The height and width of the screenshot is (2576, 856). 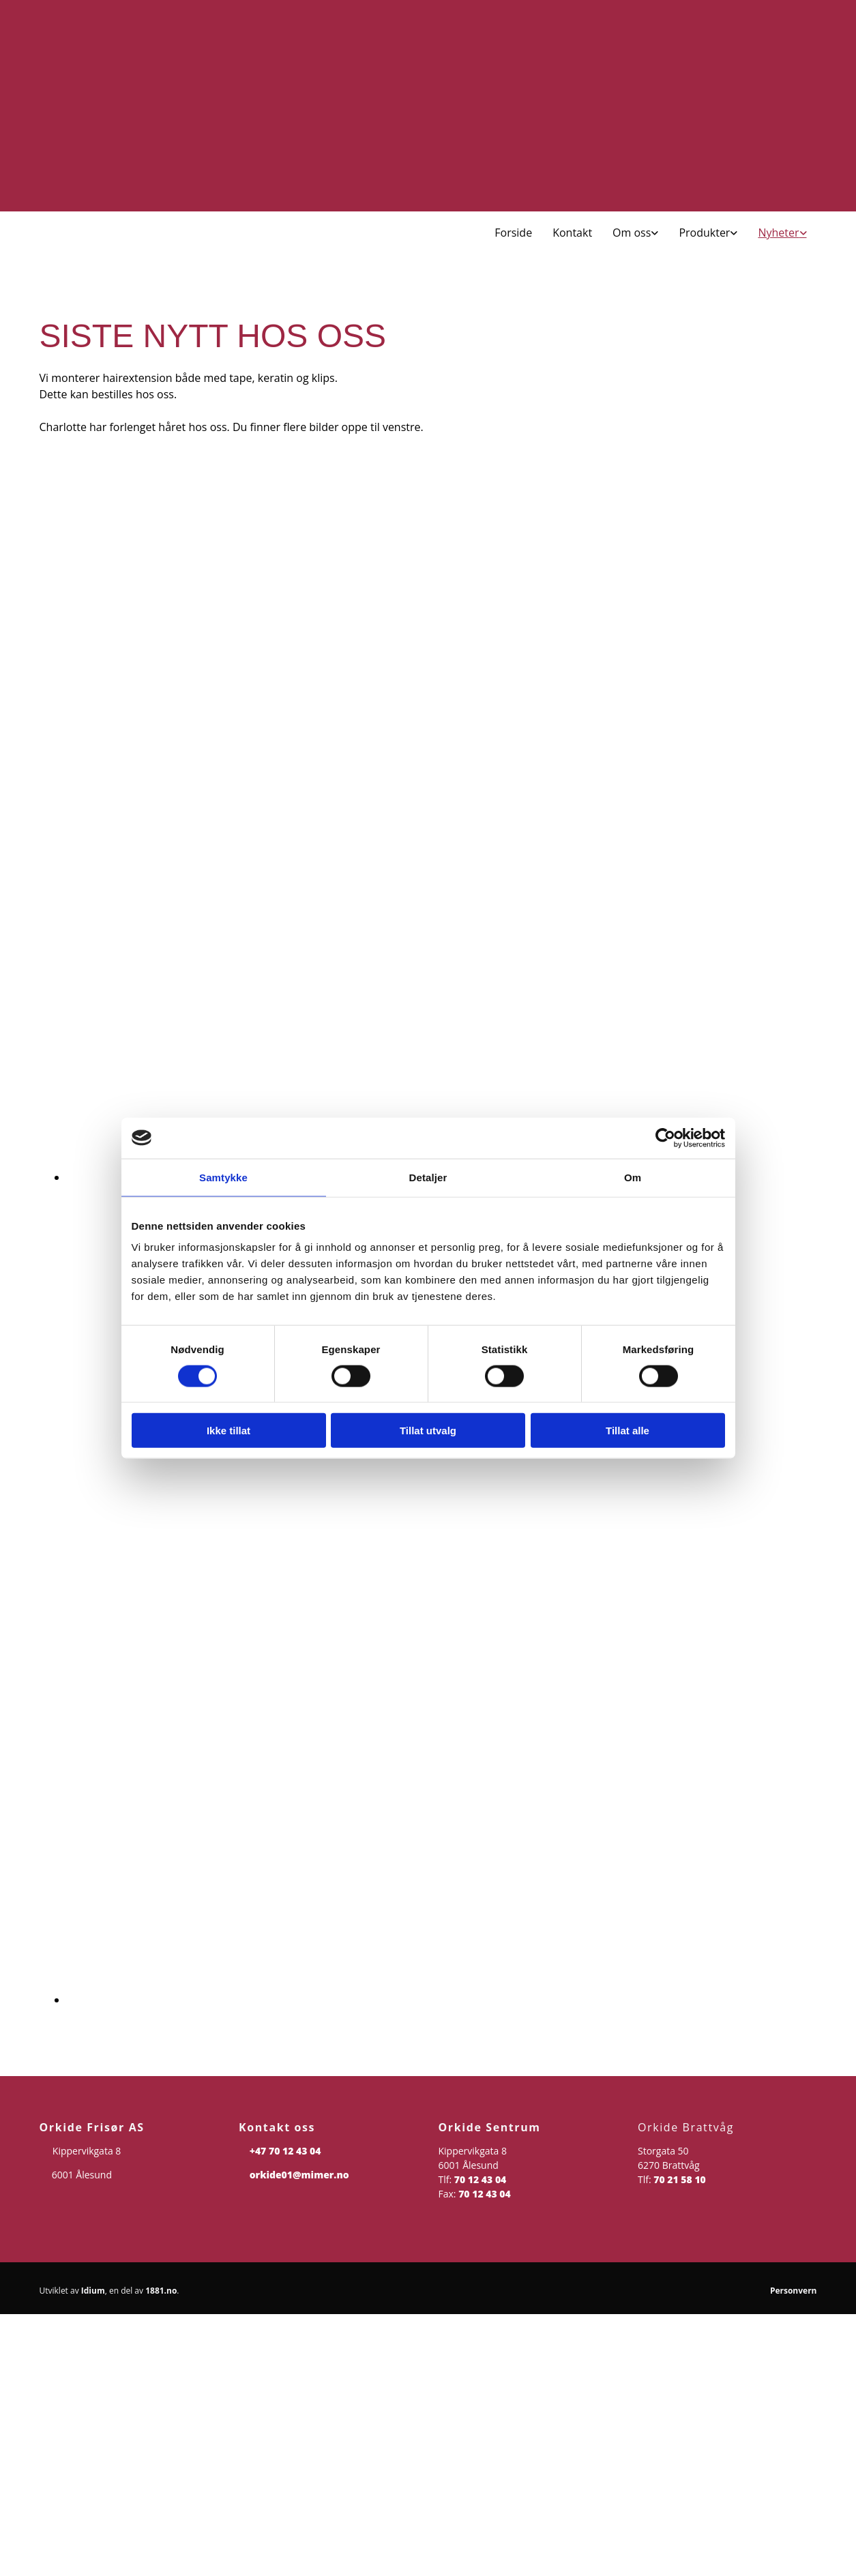 What do you see at coordinates (428, 1177) in the screenshot?
I see `Detaljer [tab]` at bounding box center [428, 1177].